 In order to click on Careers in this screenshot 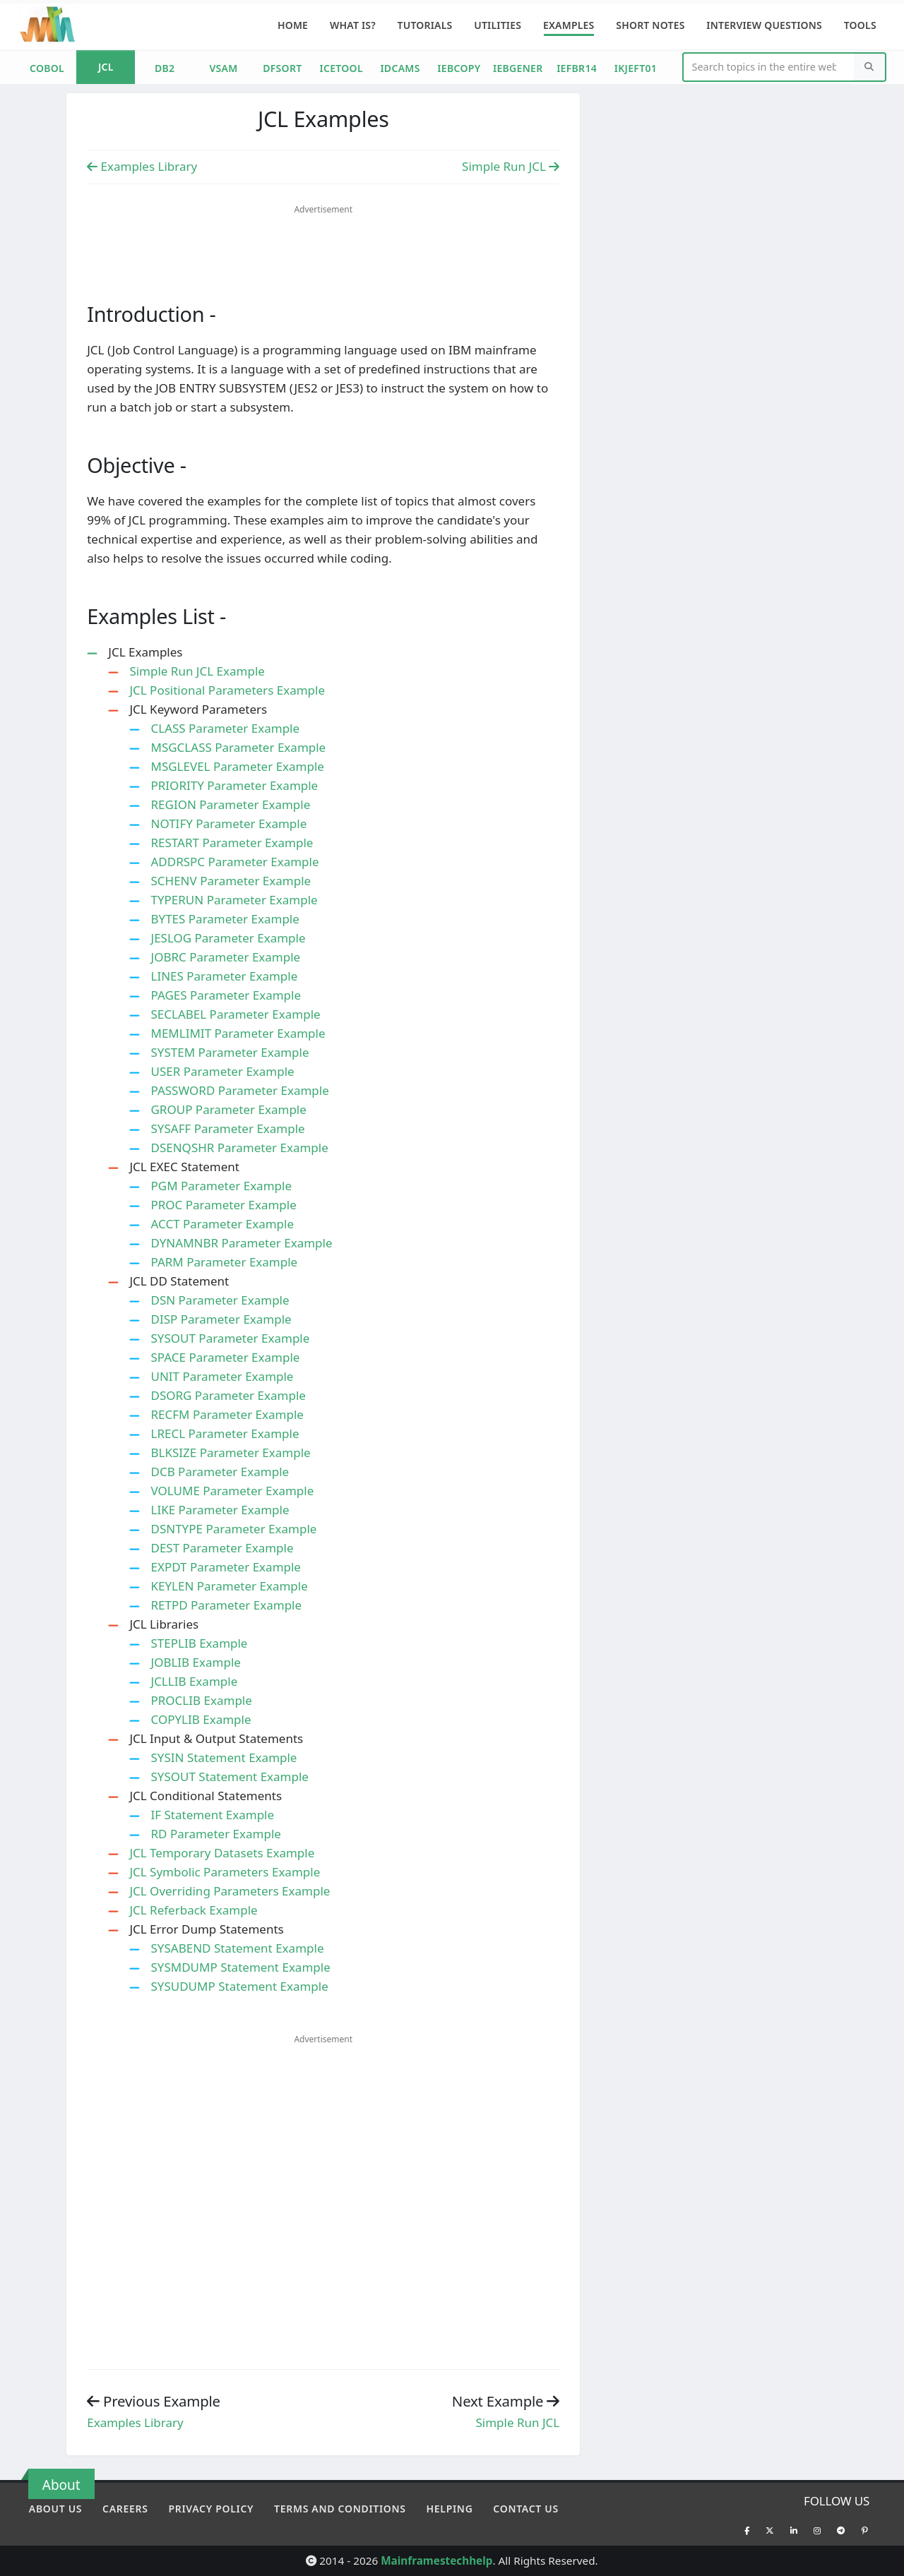, I will do `click(125, 2508)`.